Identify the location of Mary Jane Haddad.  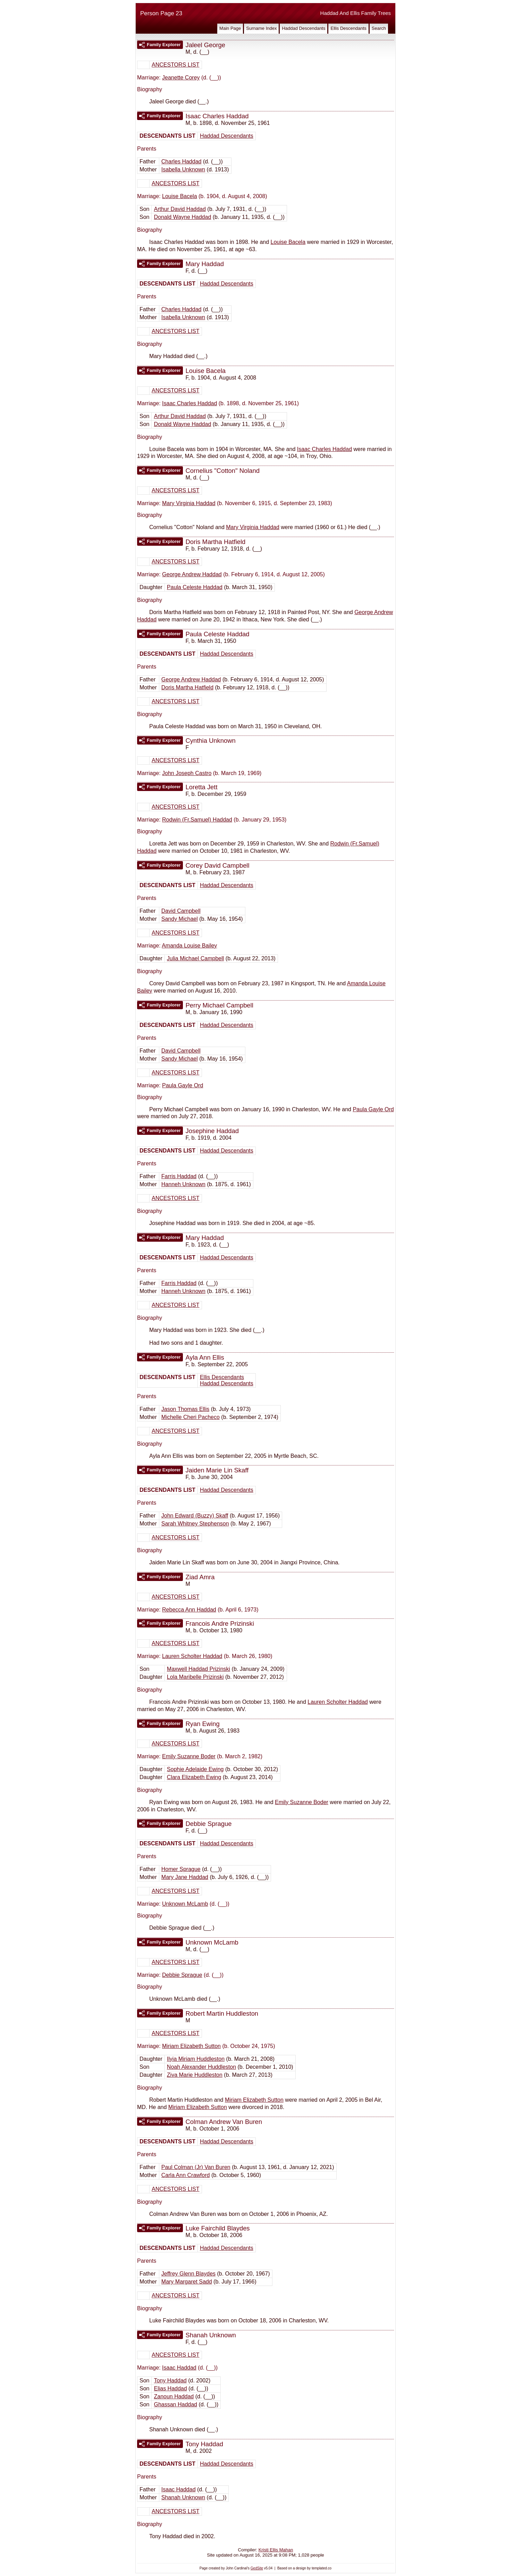
(184, 1877).